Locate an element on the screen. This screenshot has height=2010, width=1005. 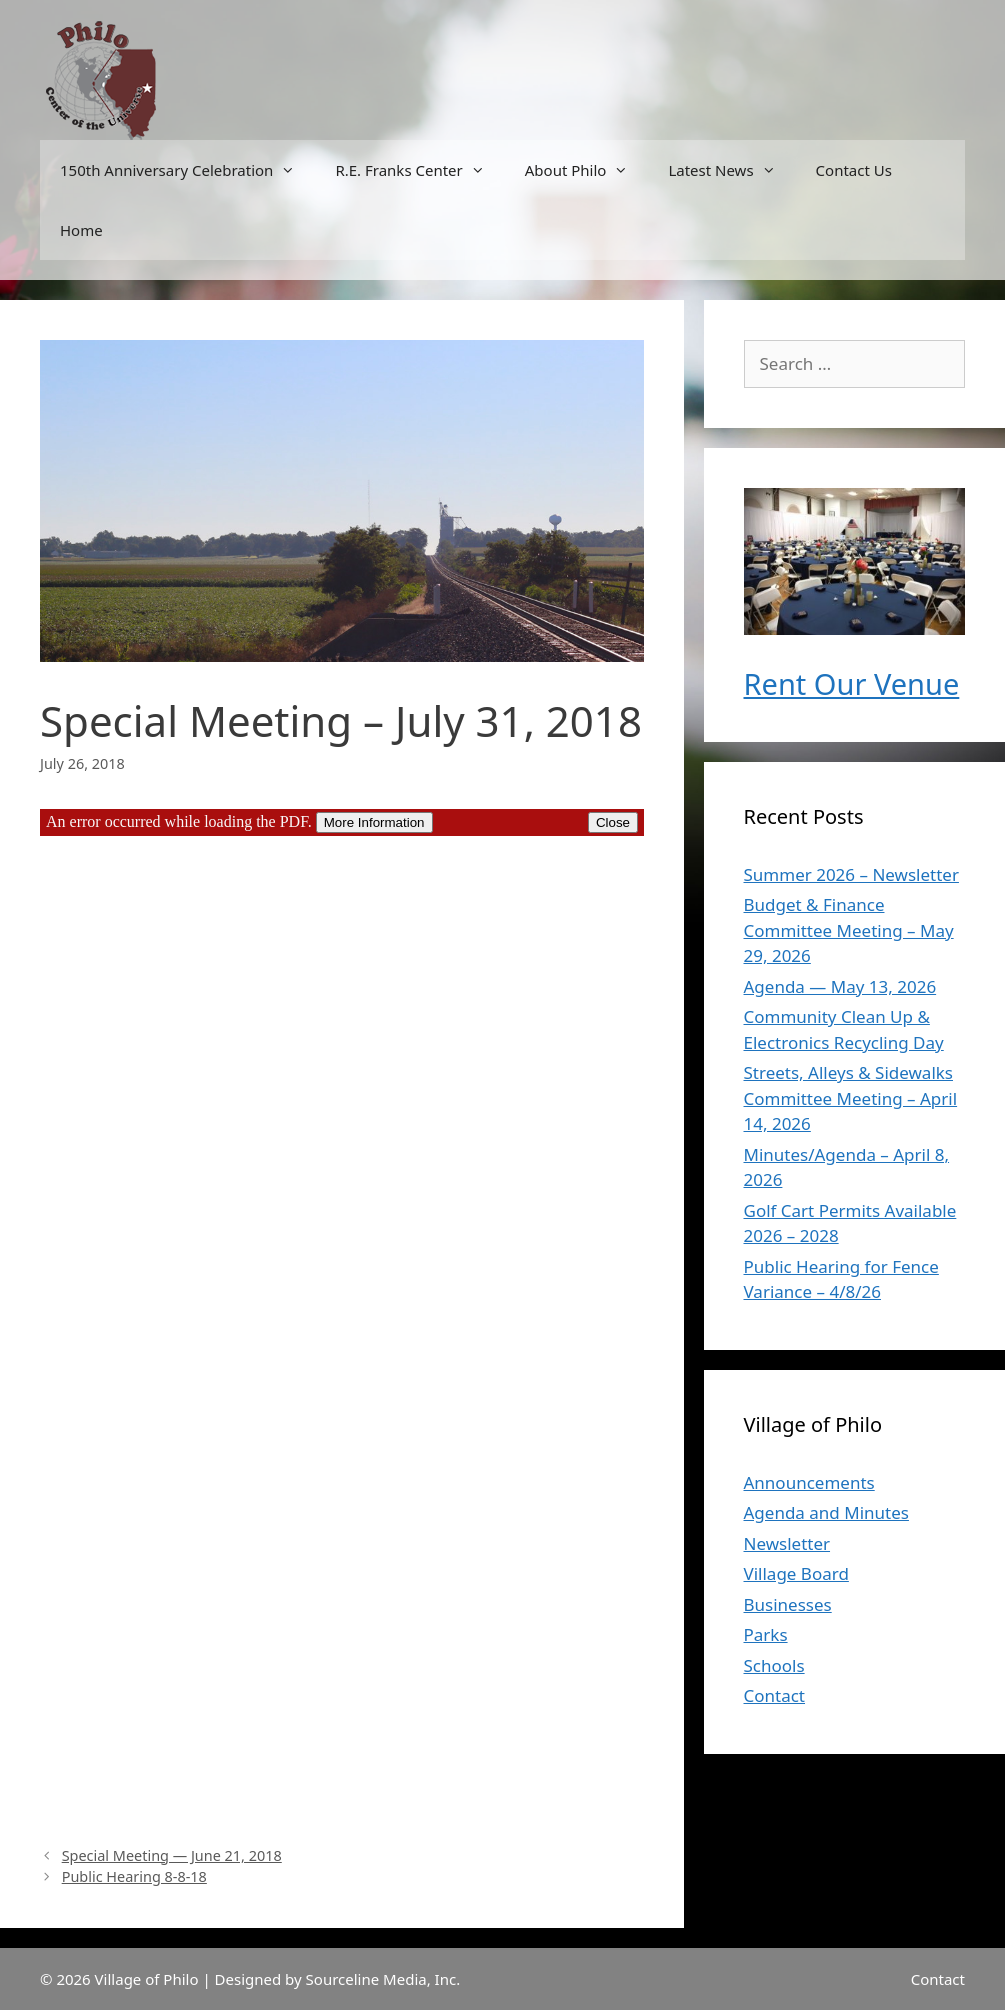
Latest News is located at coordinates (731, 170).